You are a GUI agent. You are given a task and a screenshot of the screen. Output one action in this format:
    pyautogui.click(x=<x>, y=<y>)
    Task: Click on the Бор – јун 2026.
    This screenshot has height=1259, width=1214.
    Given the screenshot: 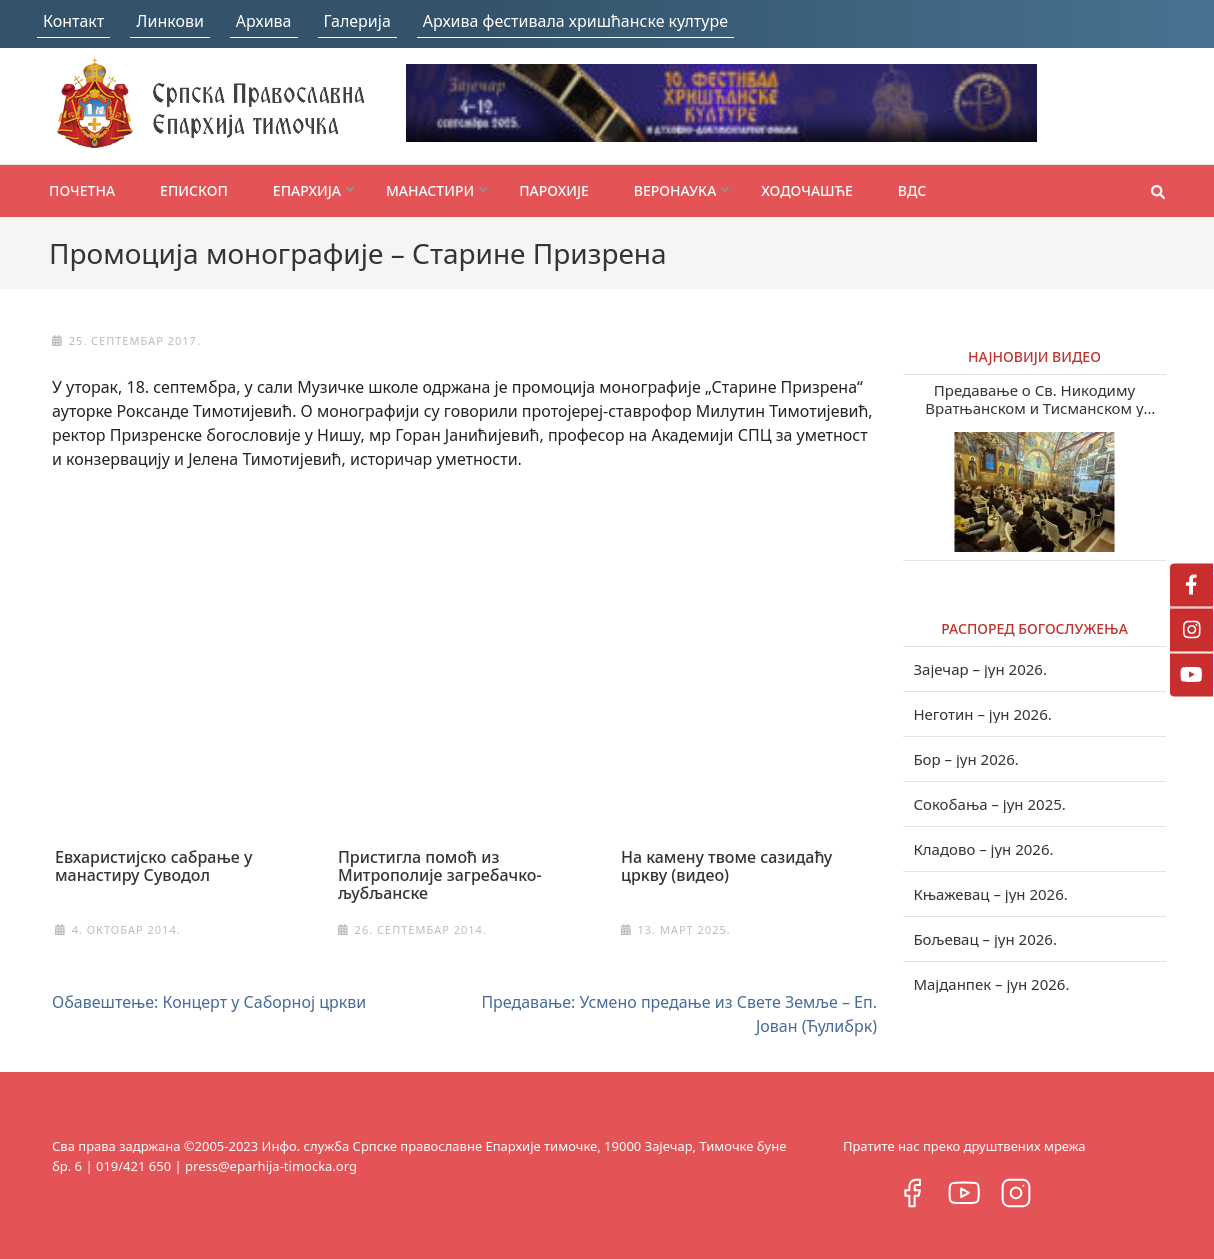 What is the action you would take?
    pyautogui.click(x=966, y=759)
    